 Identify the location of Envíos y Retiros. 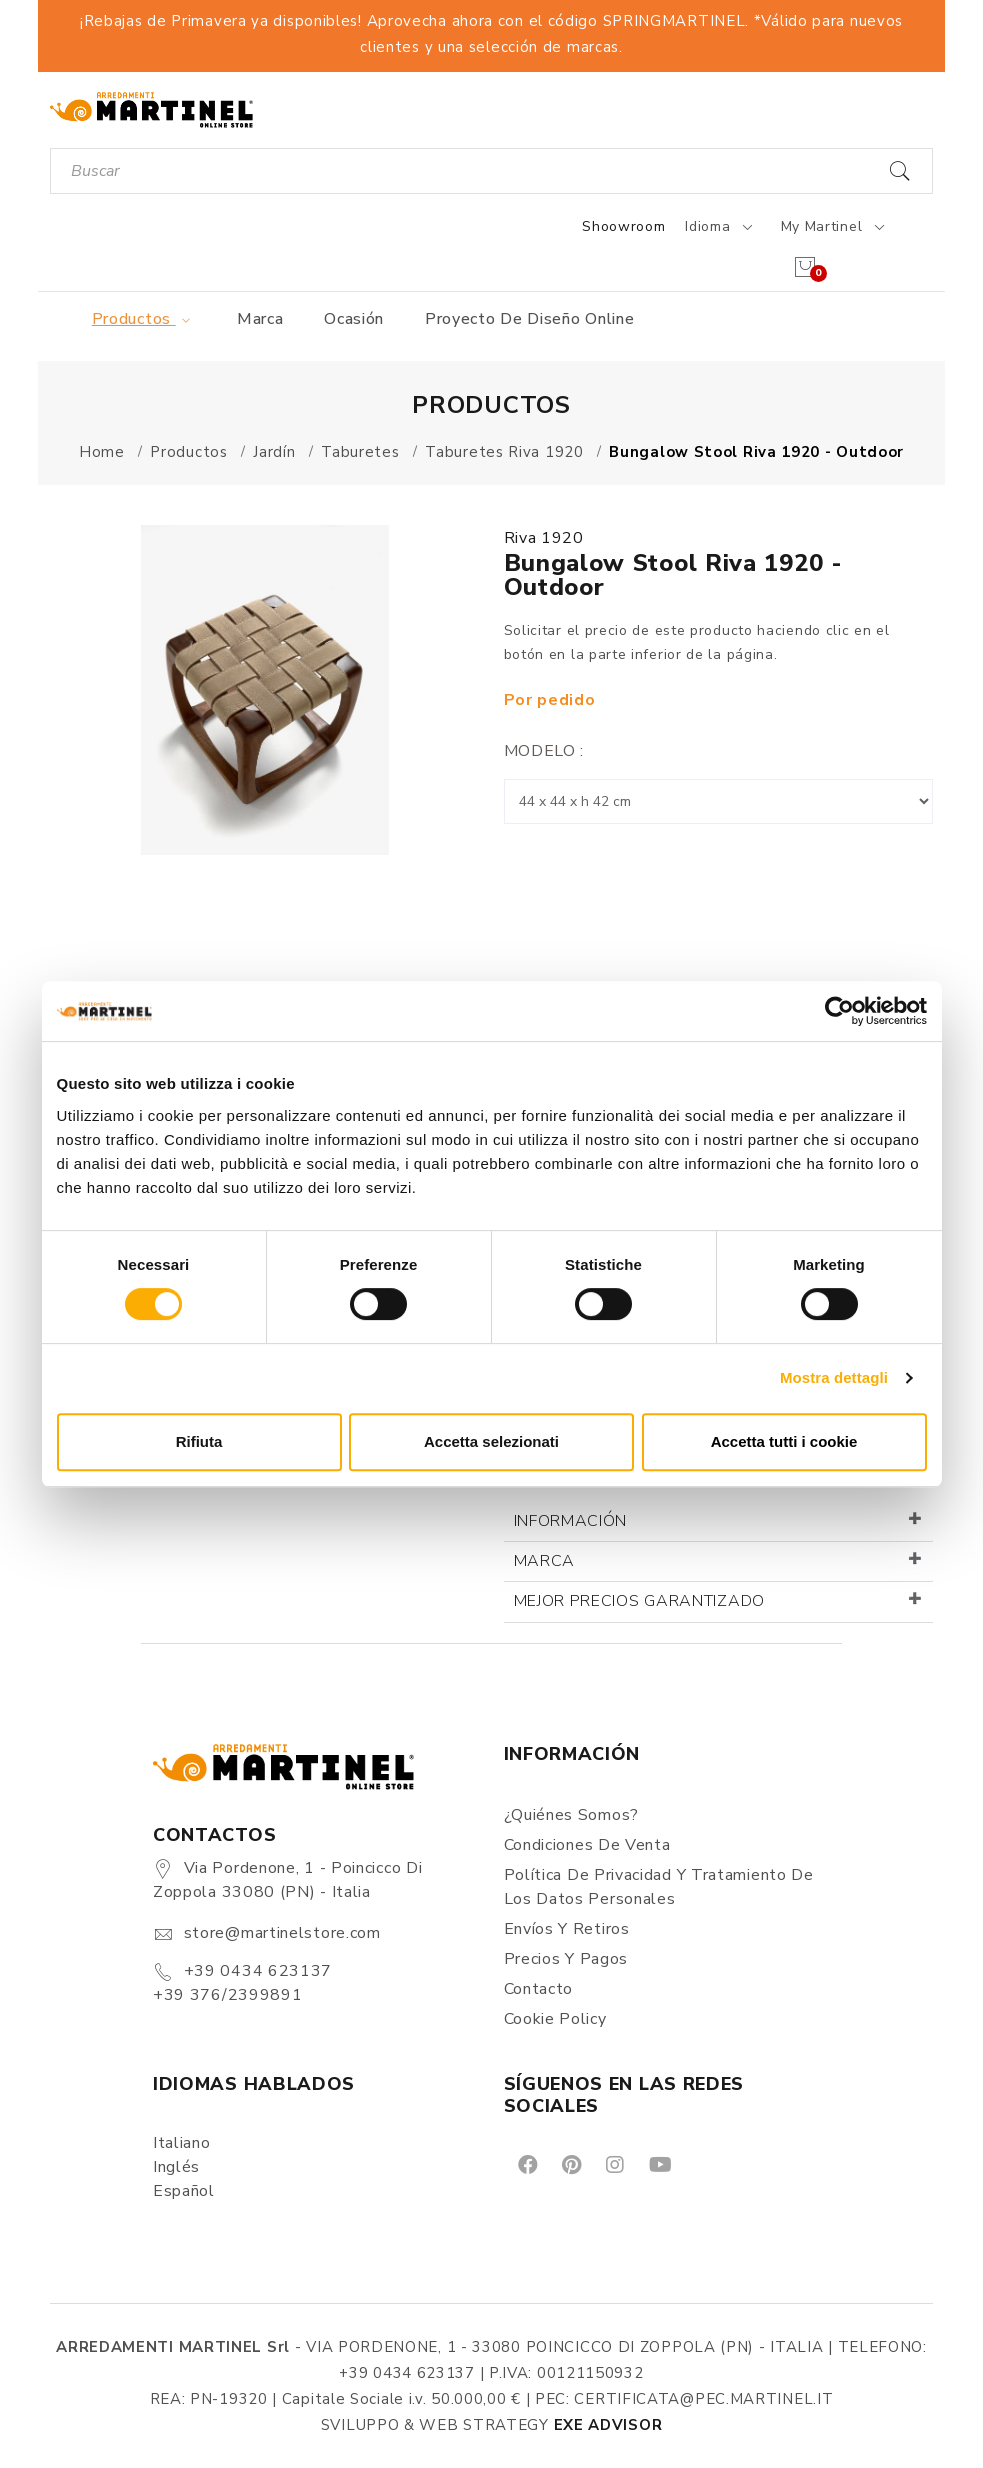
(567, 1929).